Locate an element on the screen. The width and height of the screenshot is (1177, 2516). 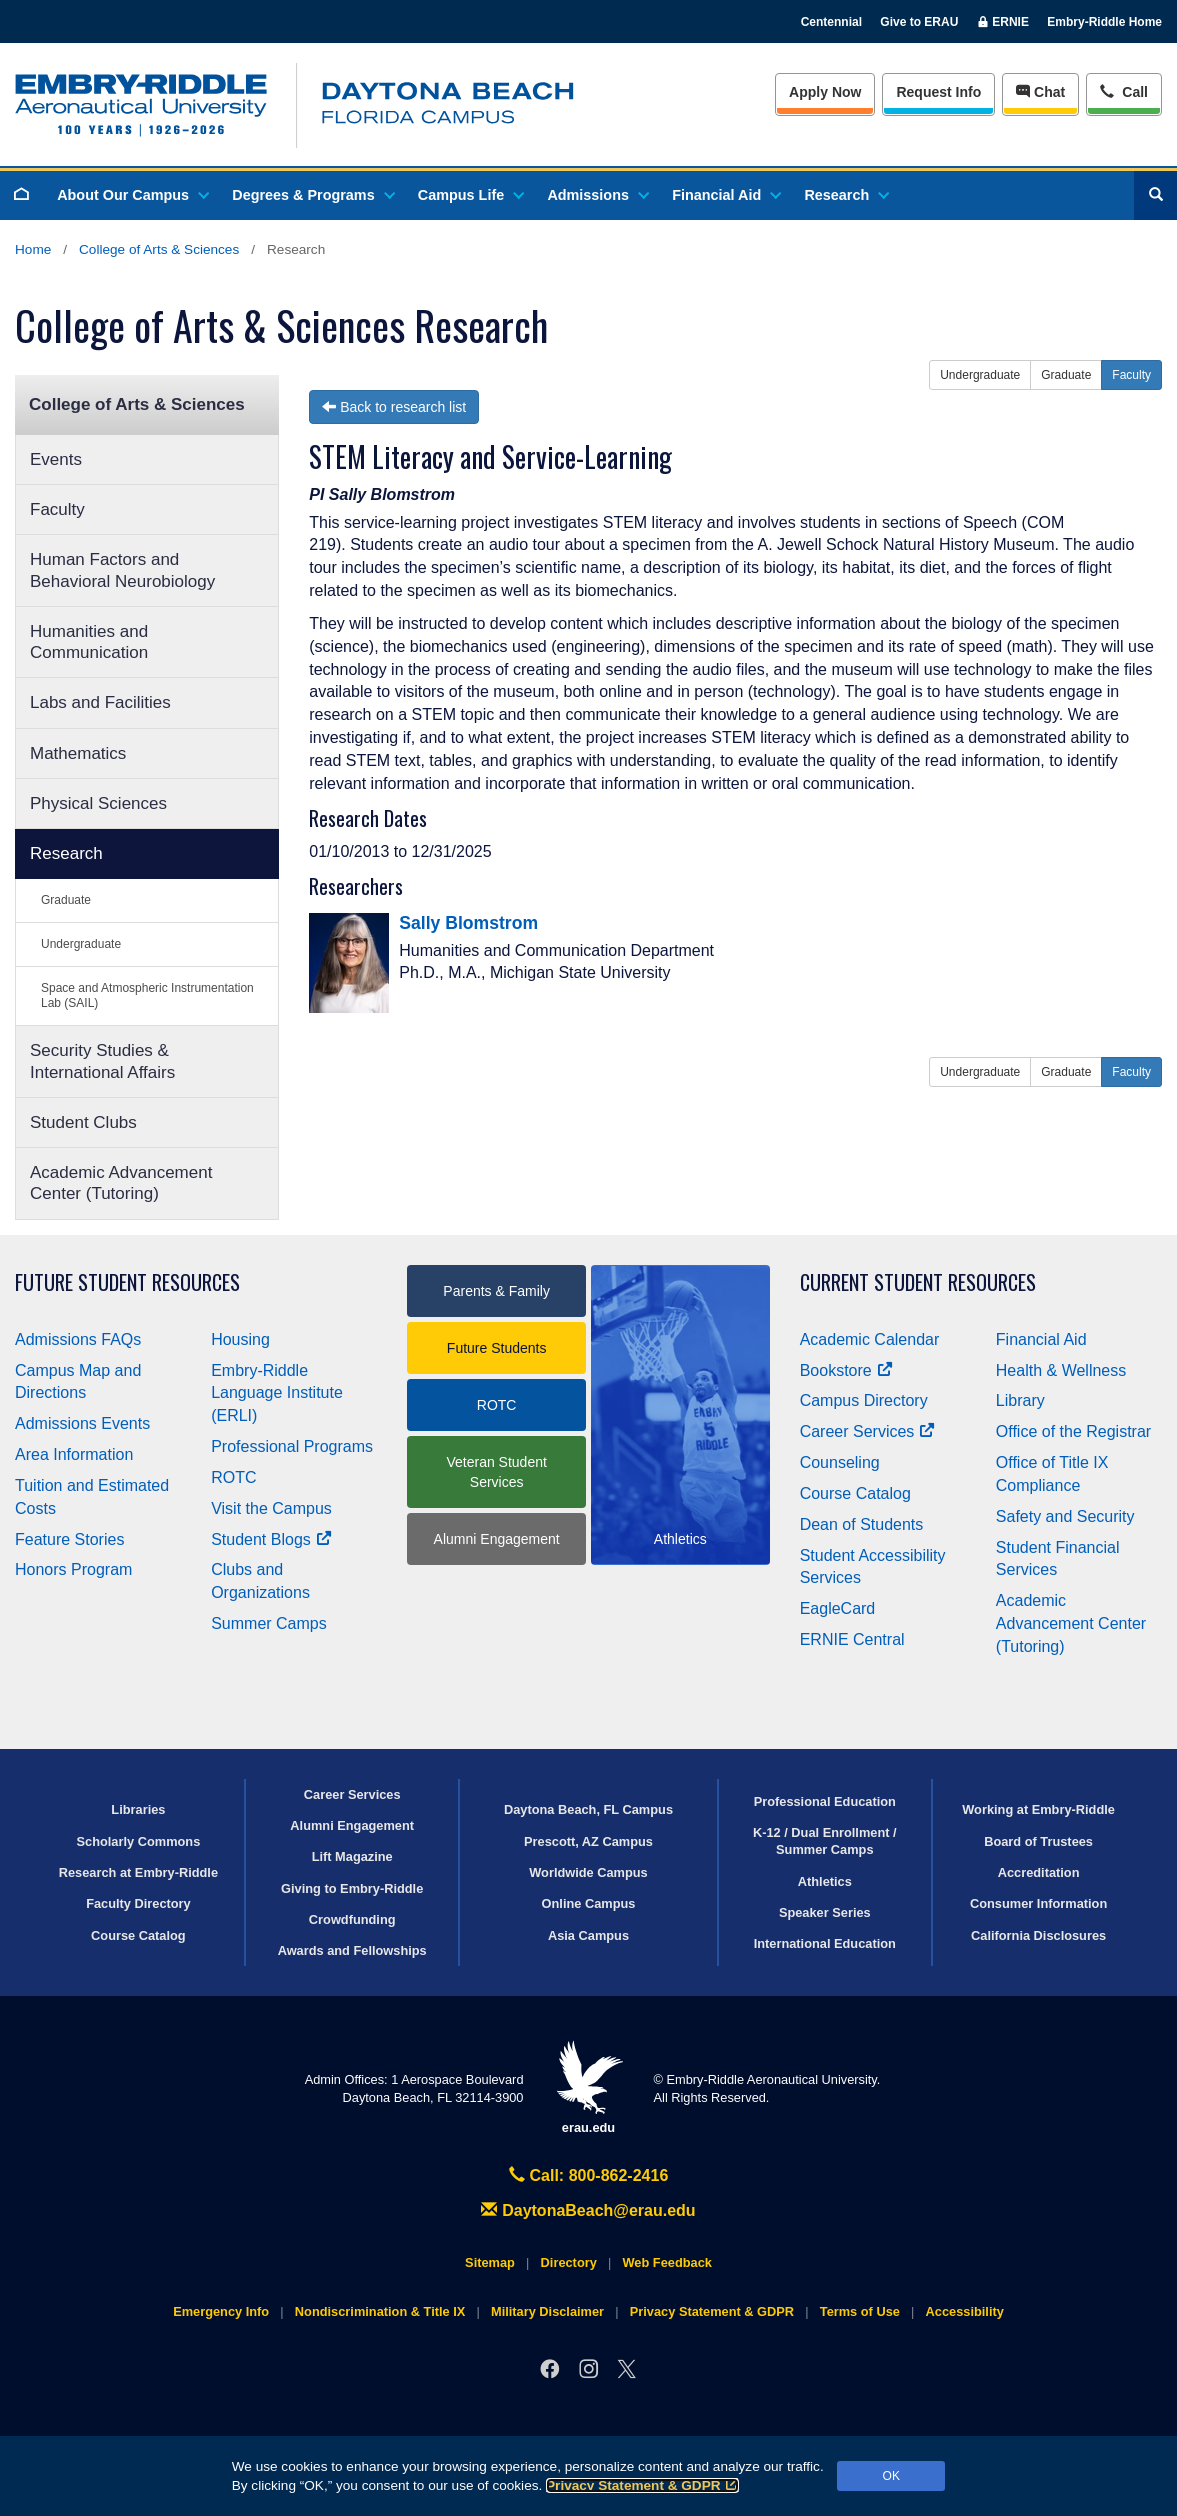
Professional Programs is located at coordinates (292, 1446).